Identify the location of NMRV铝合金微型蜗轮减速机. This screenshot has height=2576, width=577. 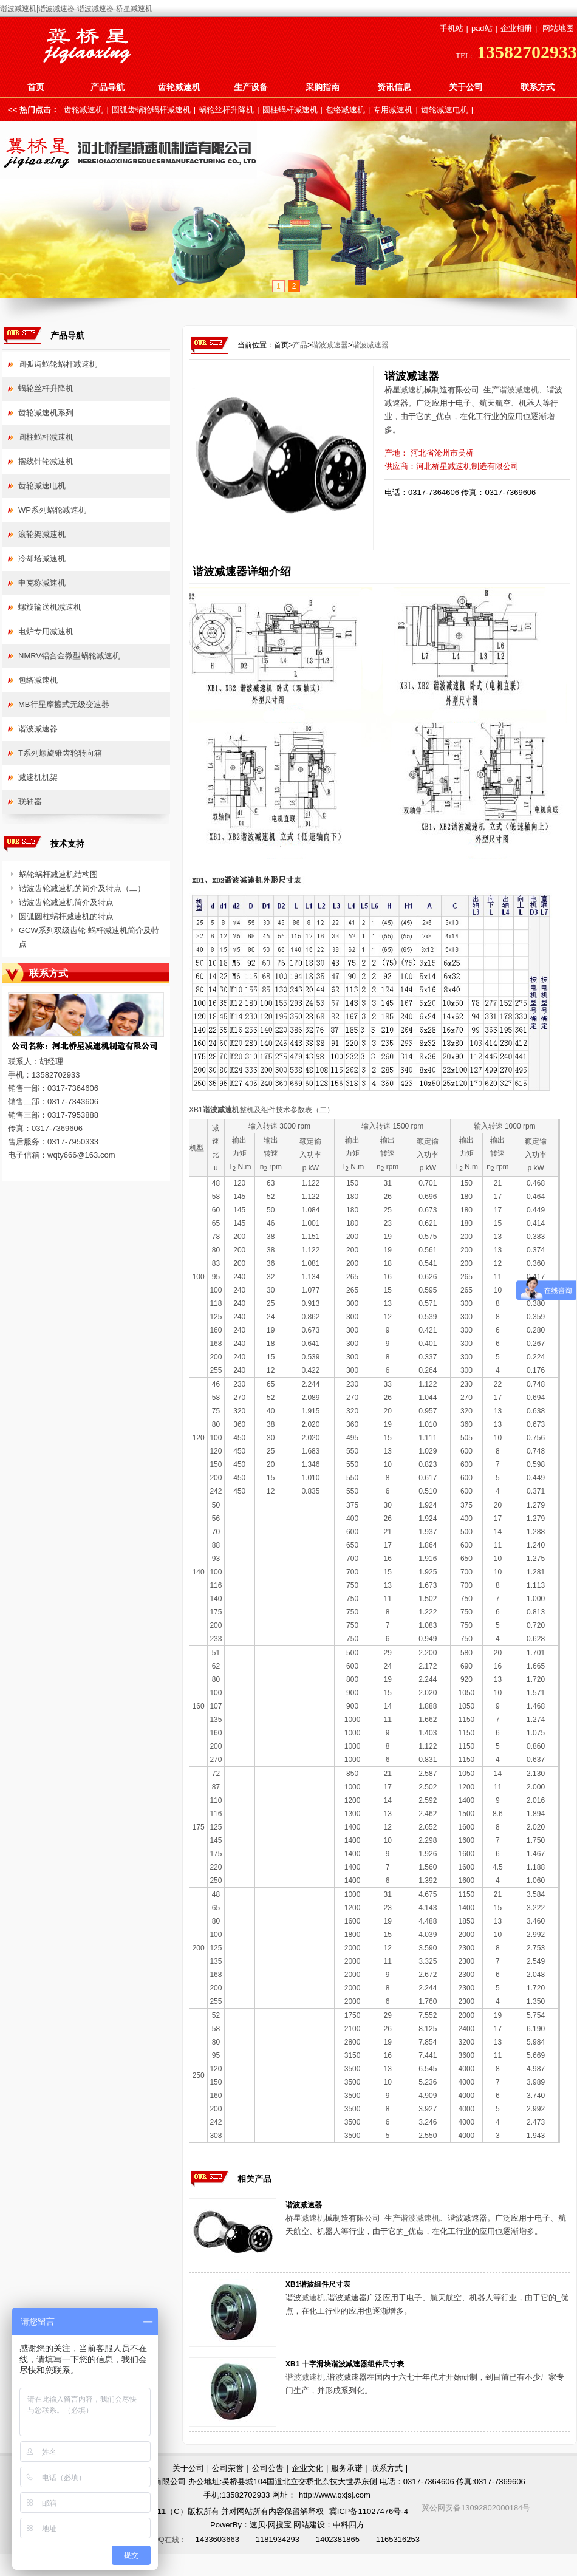
(69, 655).